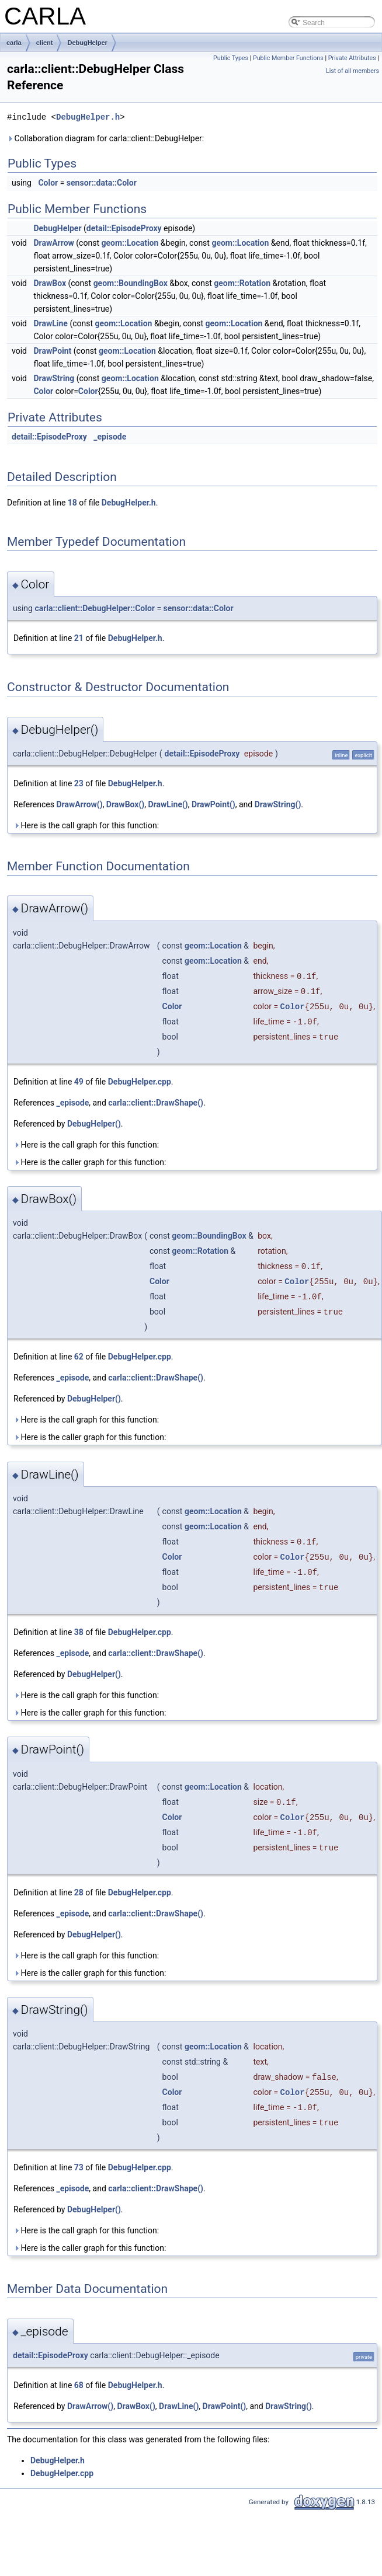  Describe the element at coordinates (278, 804) in the screenshot. I see `DrawString()` at that location.